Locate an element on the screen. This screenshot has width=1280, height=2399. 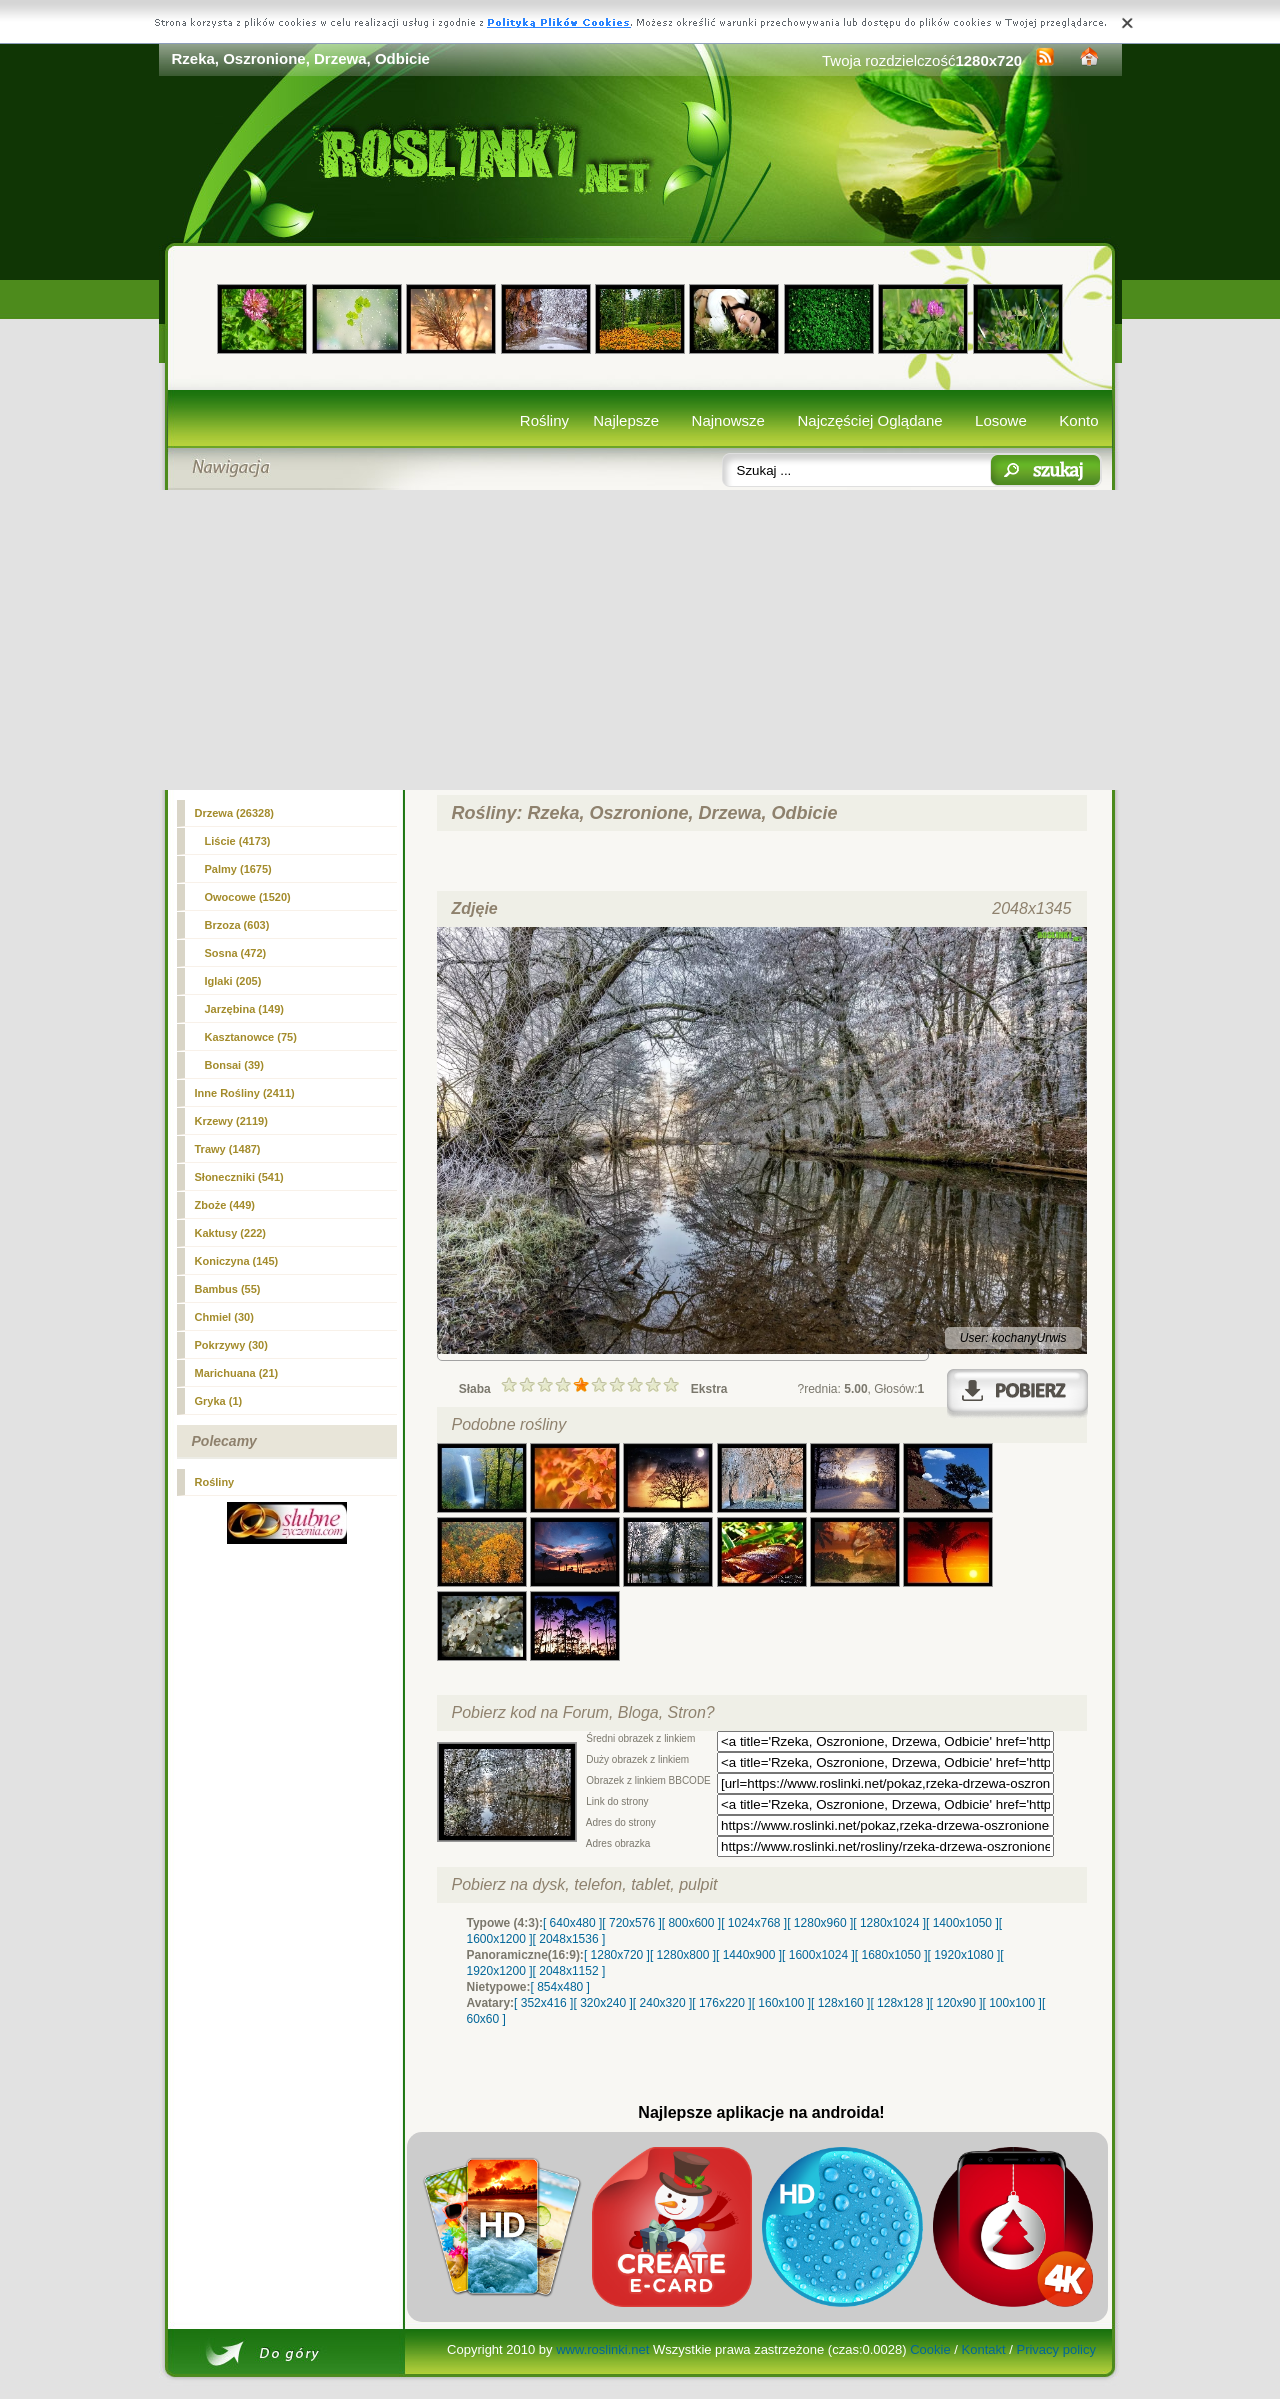
Liście (4173) is located at coordinates (238, 841).